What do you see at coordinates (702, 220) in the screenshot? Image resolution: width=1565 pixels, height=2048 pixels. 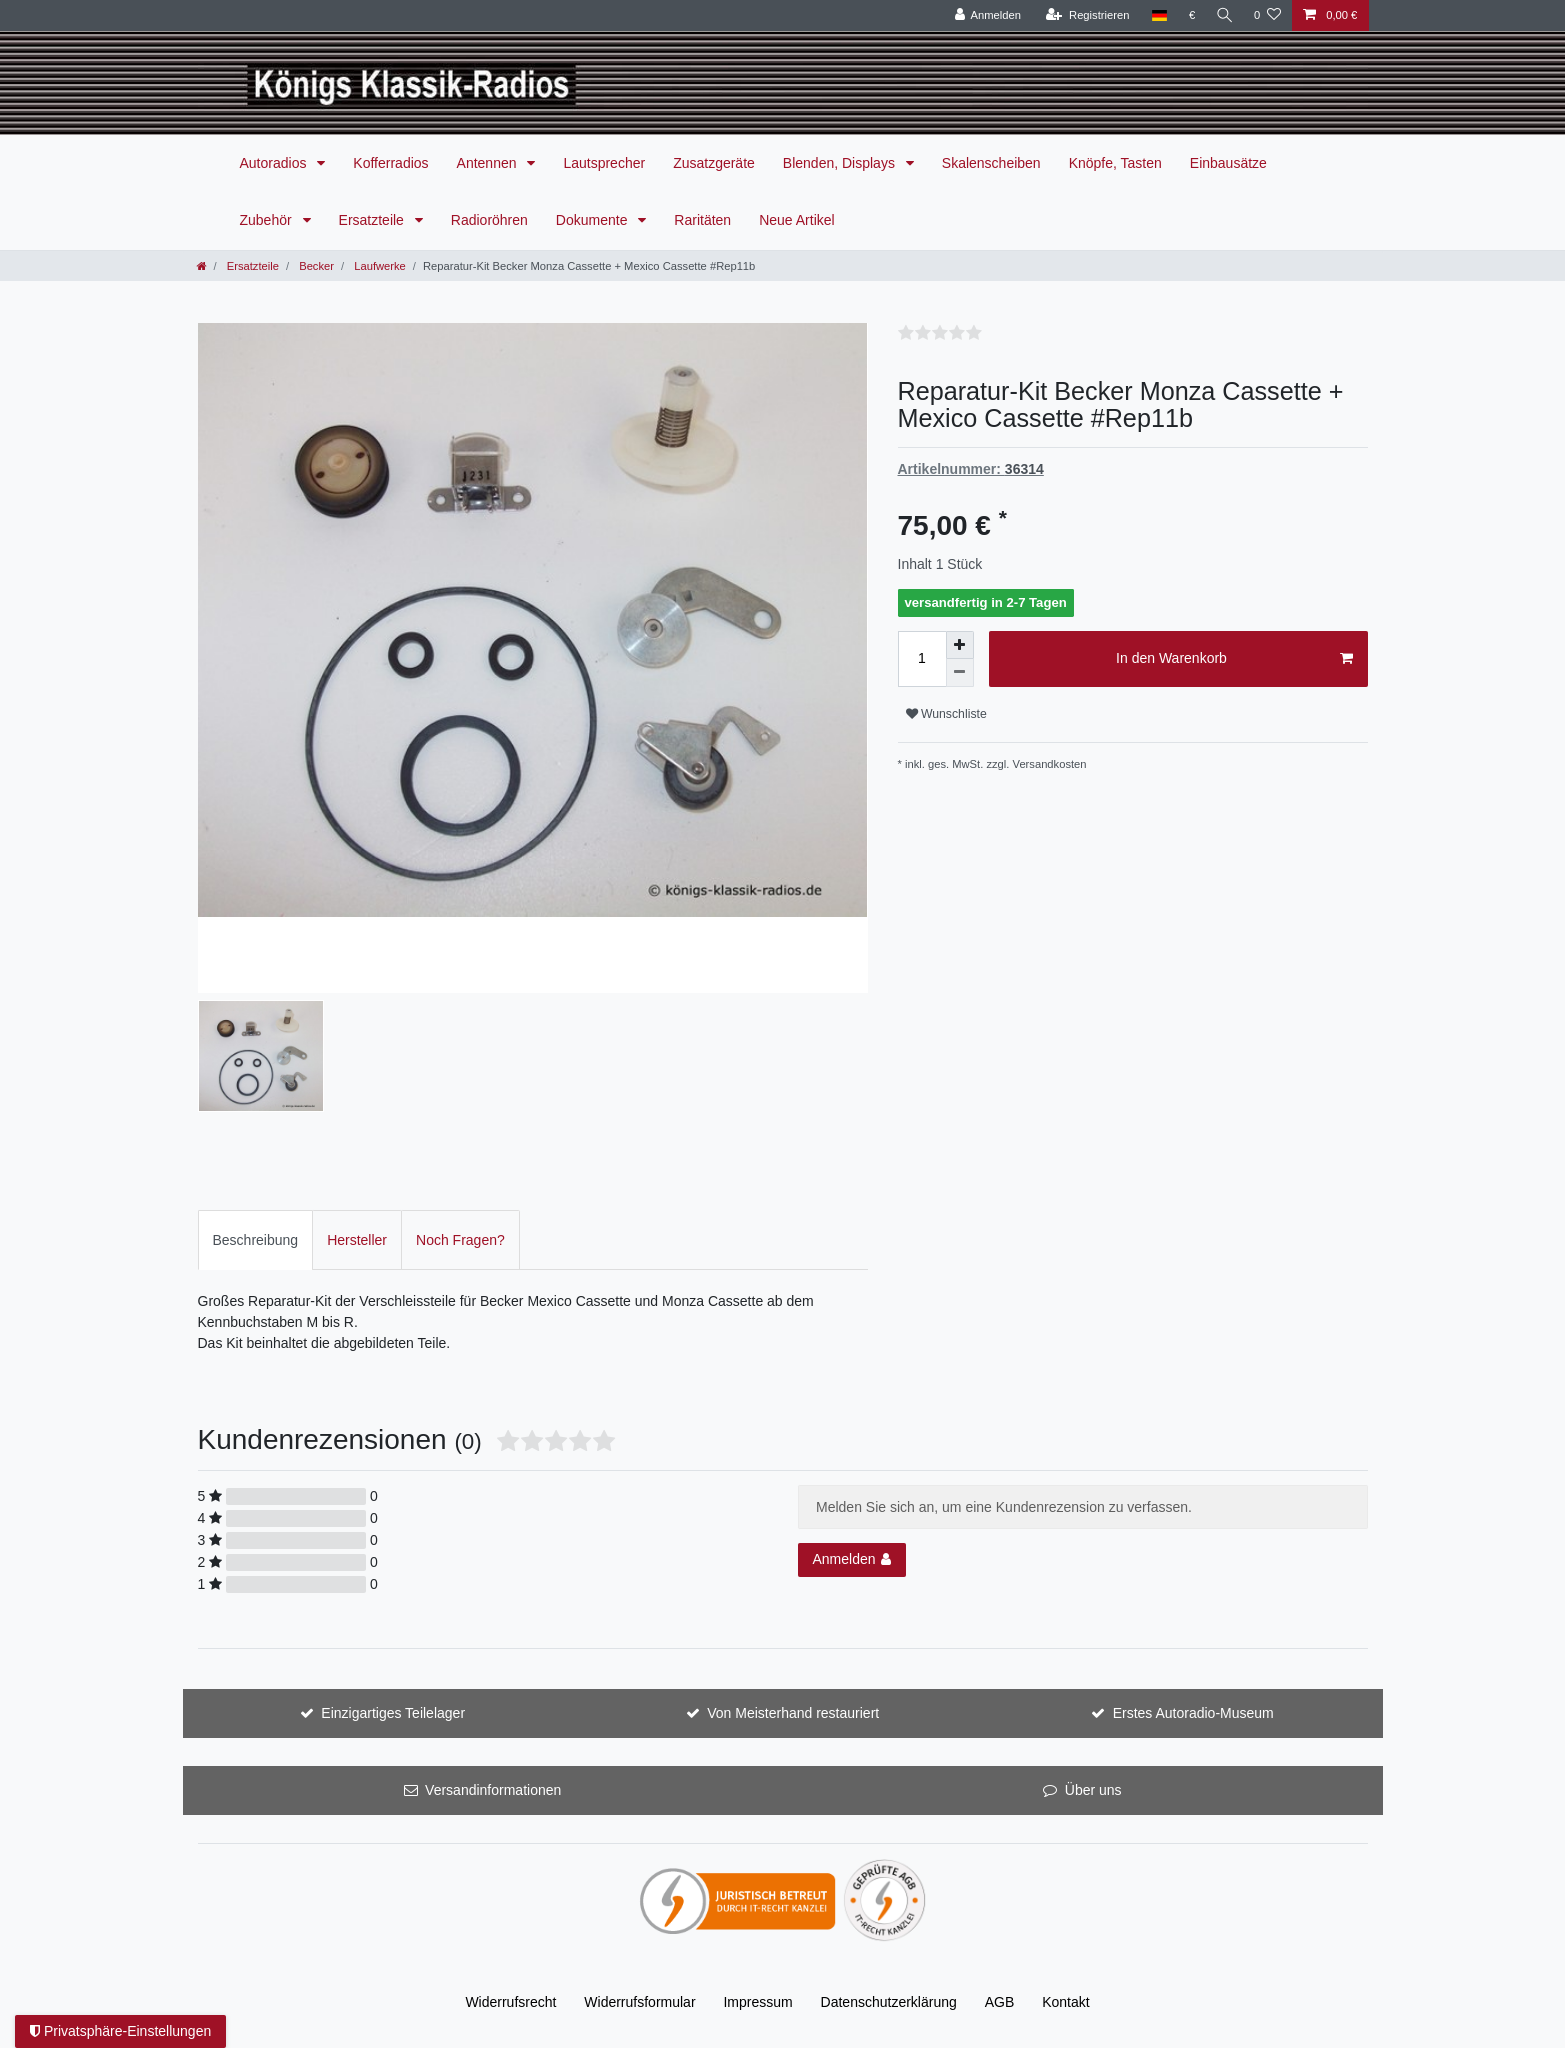 I see `Raritäten` at bounding box center [702, 220].